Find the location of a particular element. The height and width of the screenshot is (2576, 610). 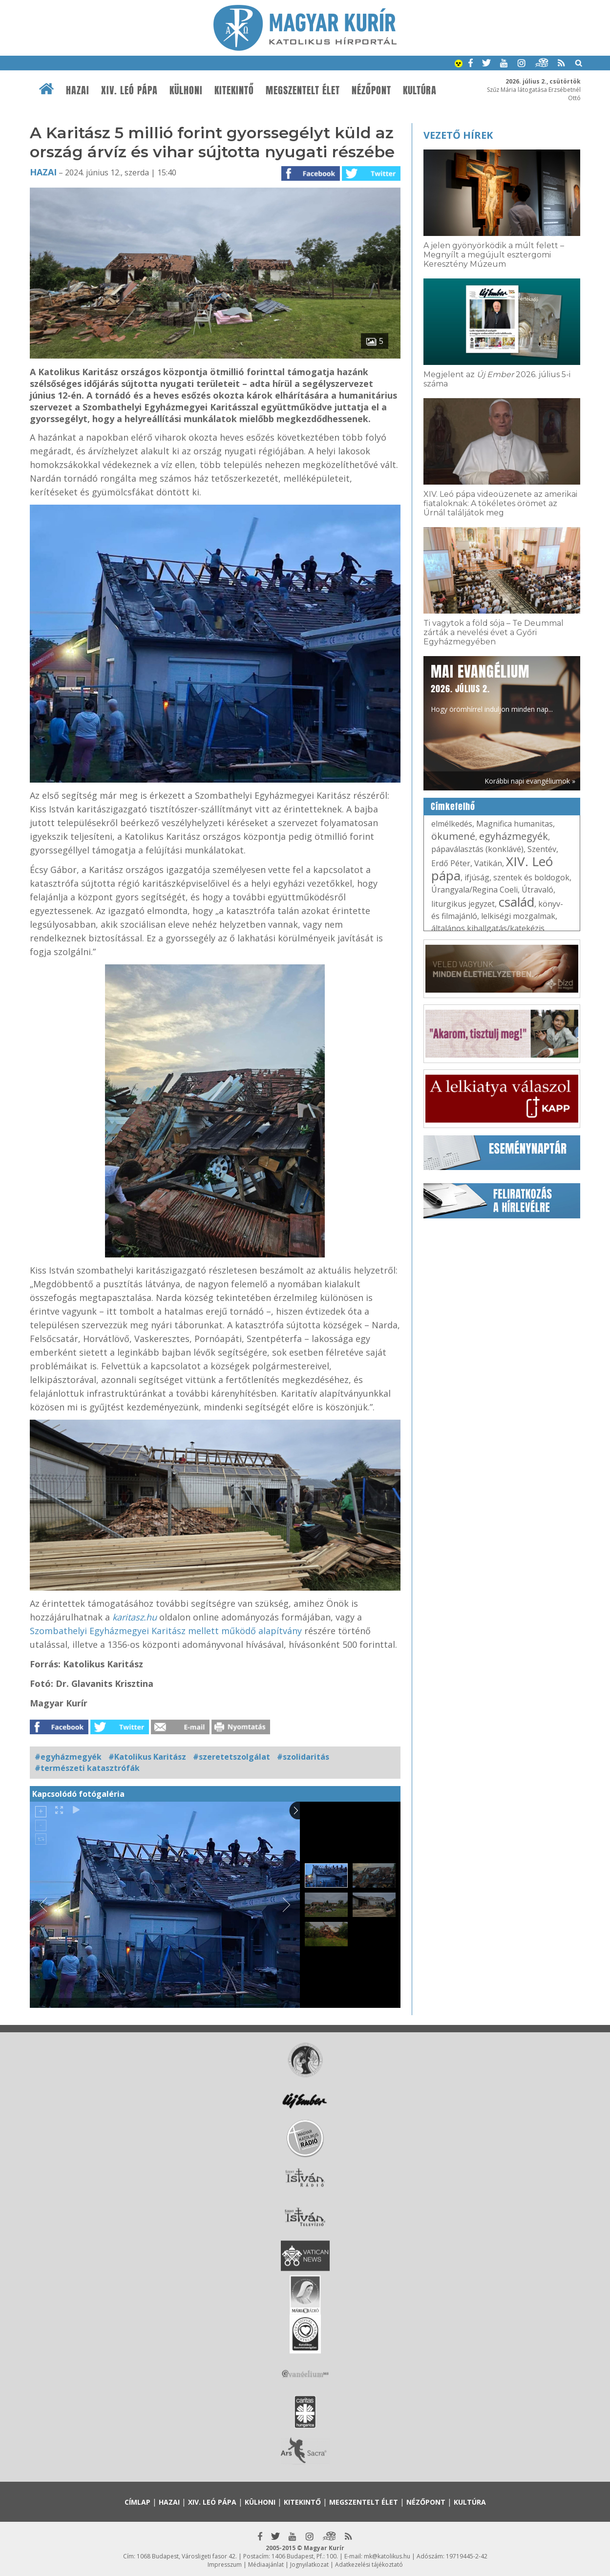

Szombathelyi Egyházmegyei Karitász mellett működő alapítvány is located at coordinates (166, 1631).